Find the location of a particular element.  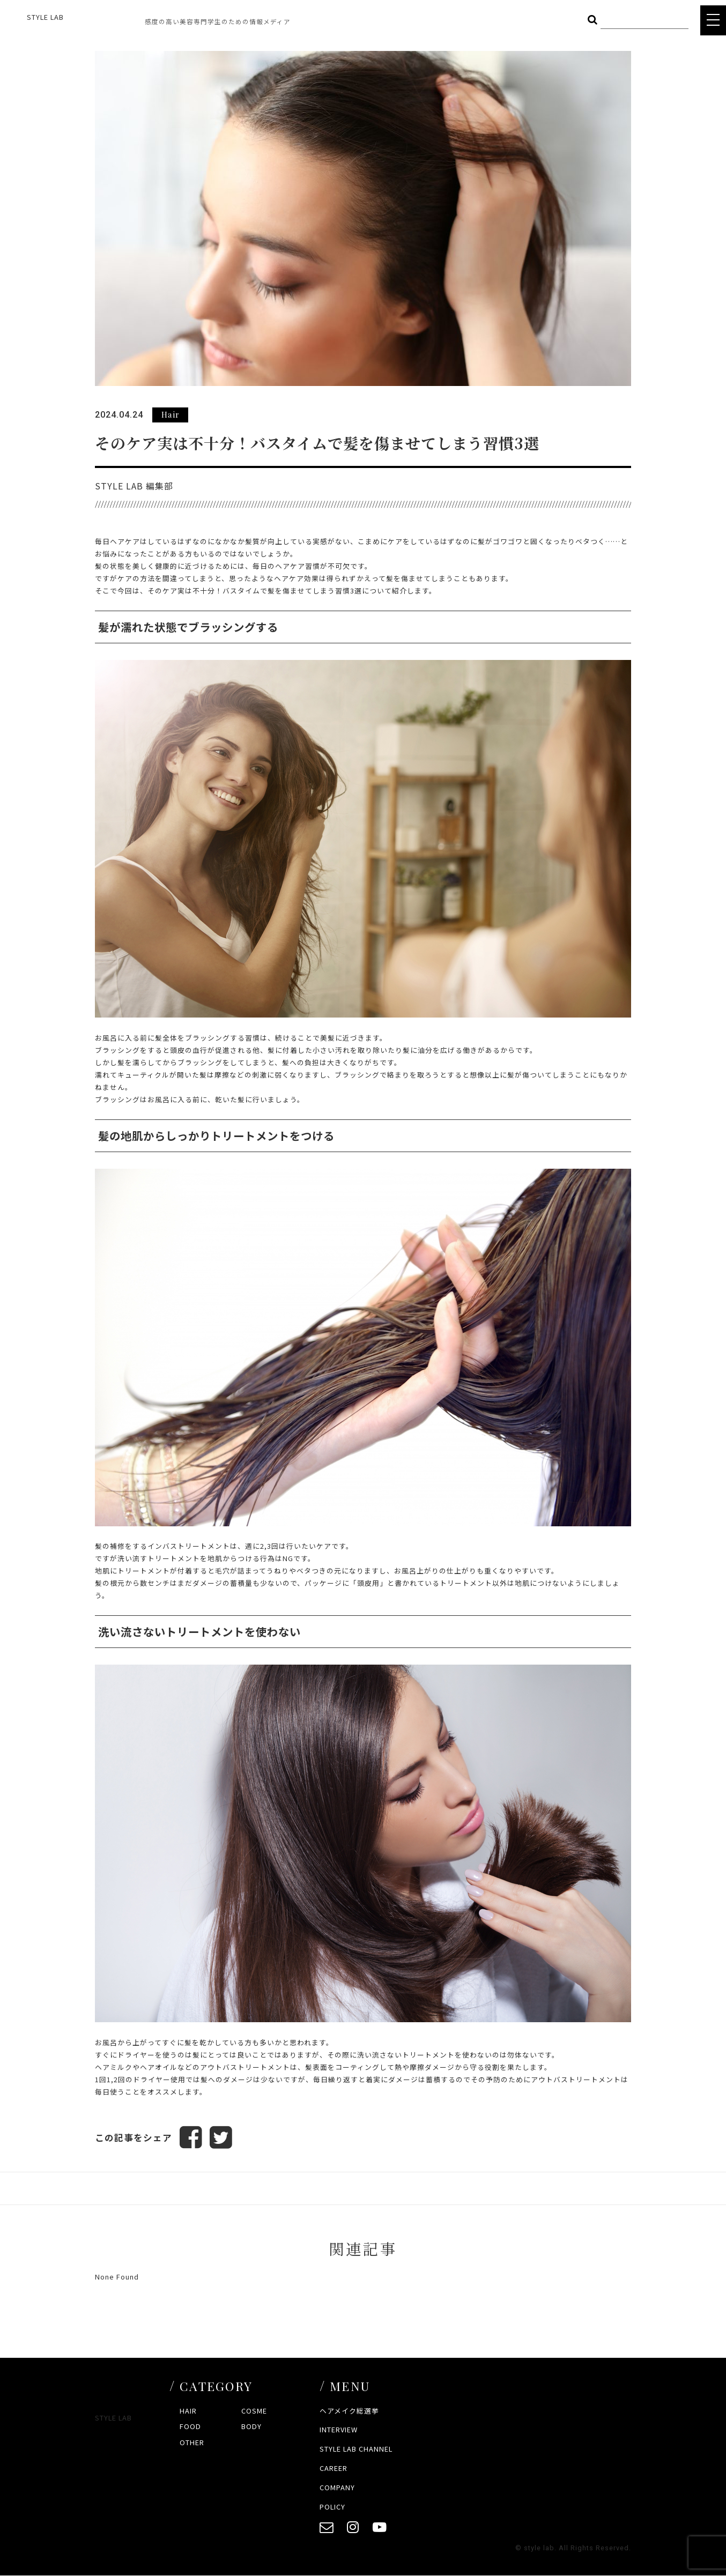

POLICY is located at coordinates (332, 2506).